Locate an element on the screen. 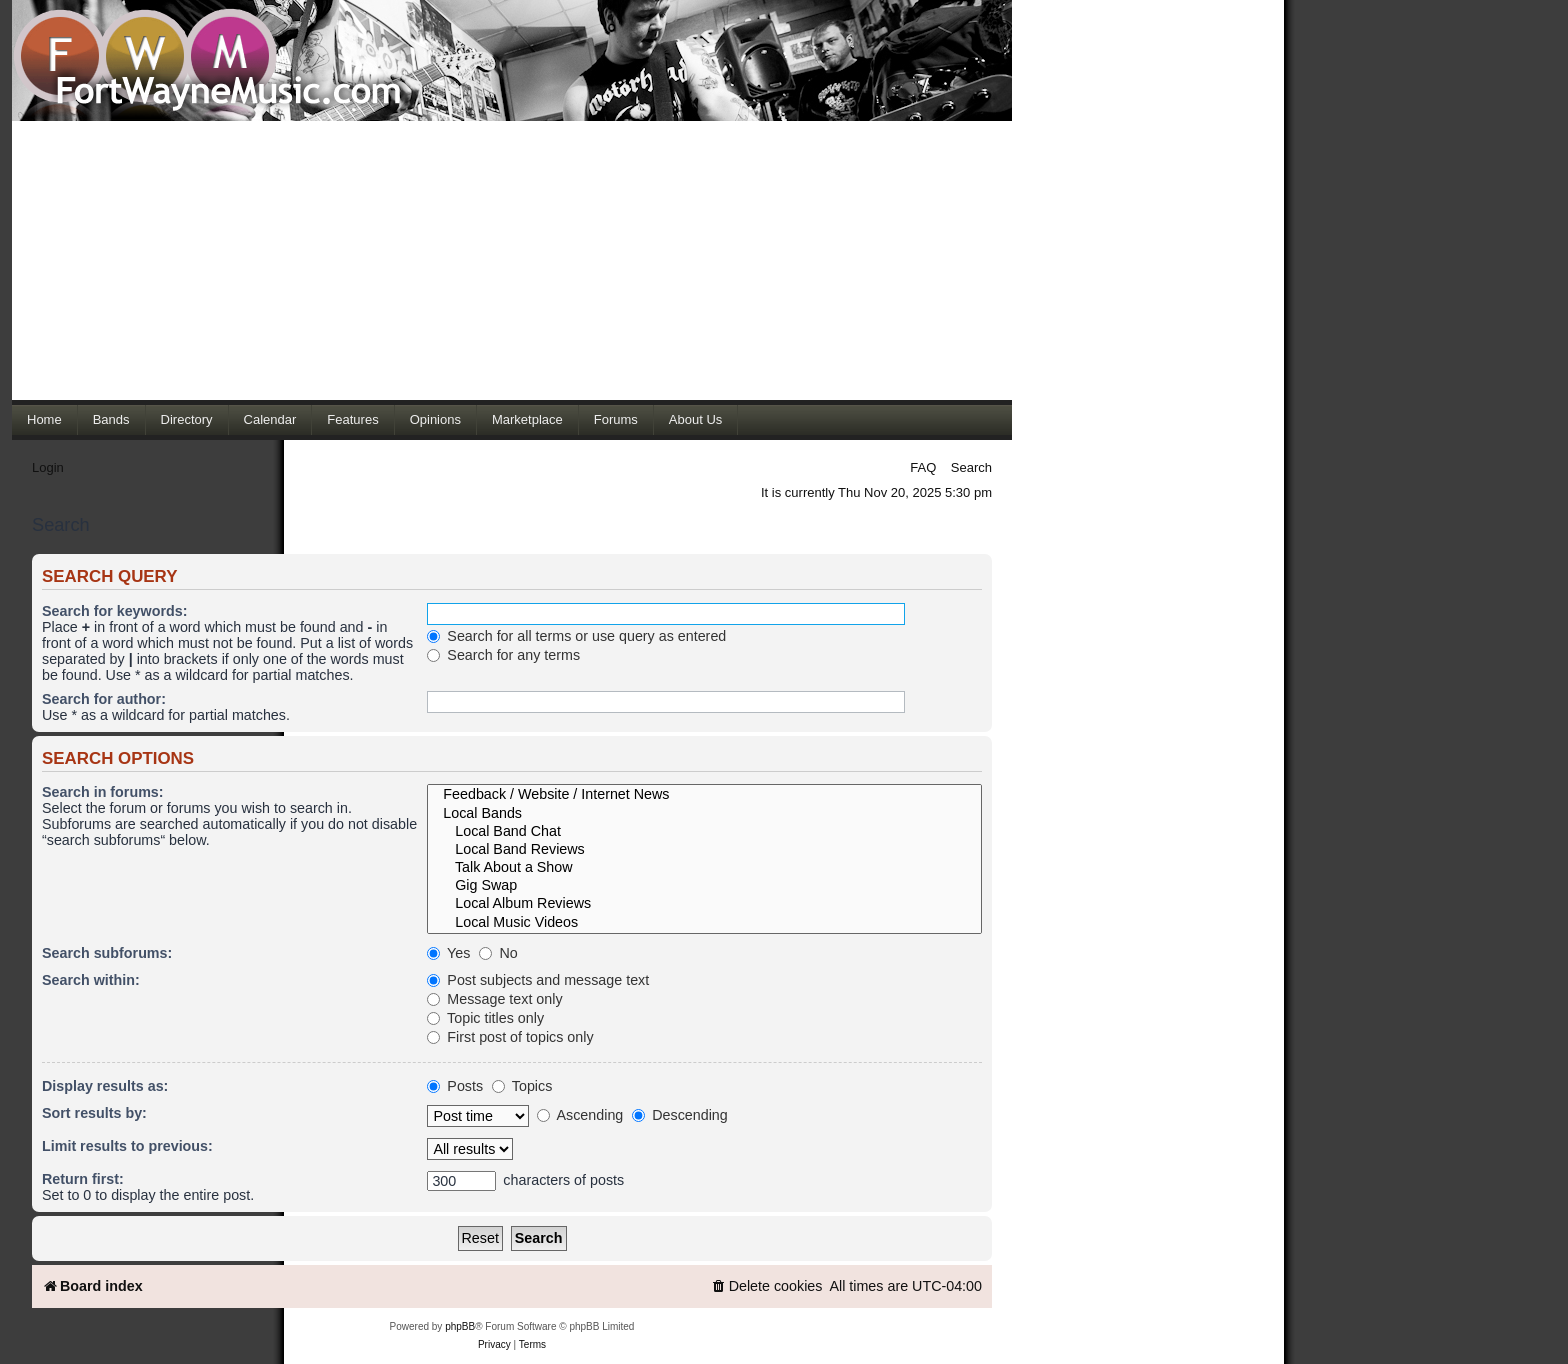  Talk About a Show is located at coordinates (704, 868).